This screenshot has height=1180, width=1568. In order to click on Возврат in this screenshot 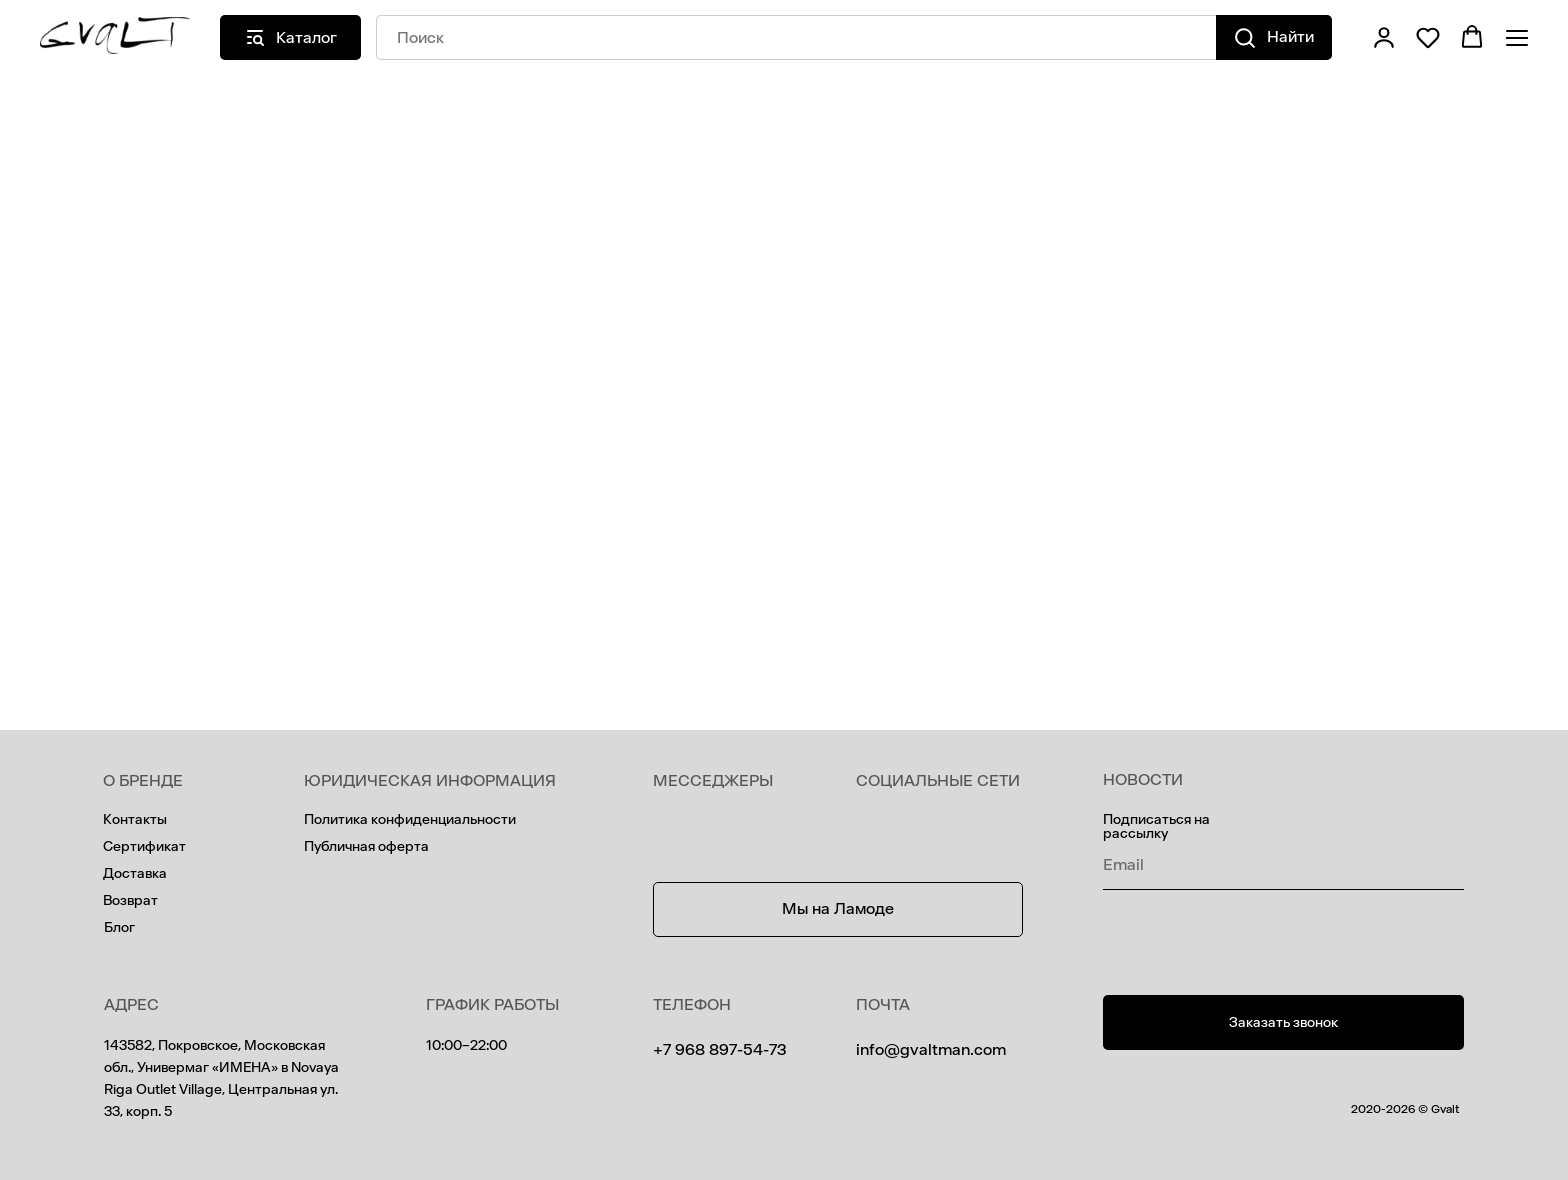, I will do `click(130, 900)`.